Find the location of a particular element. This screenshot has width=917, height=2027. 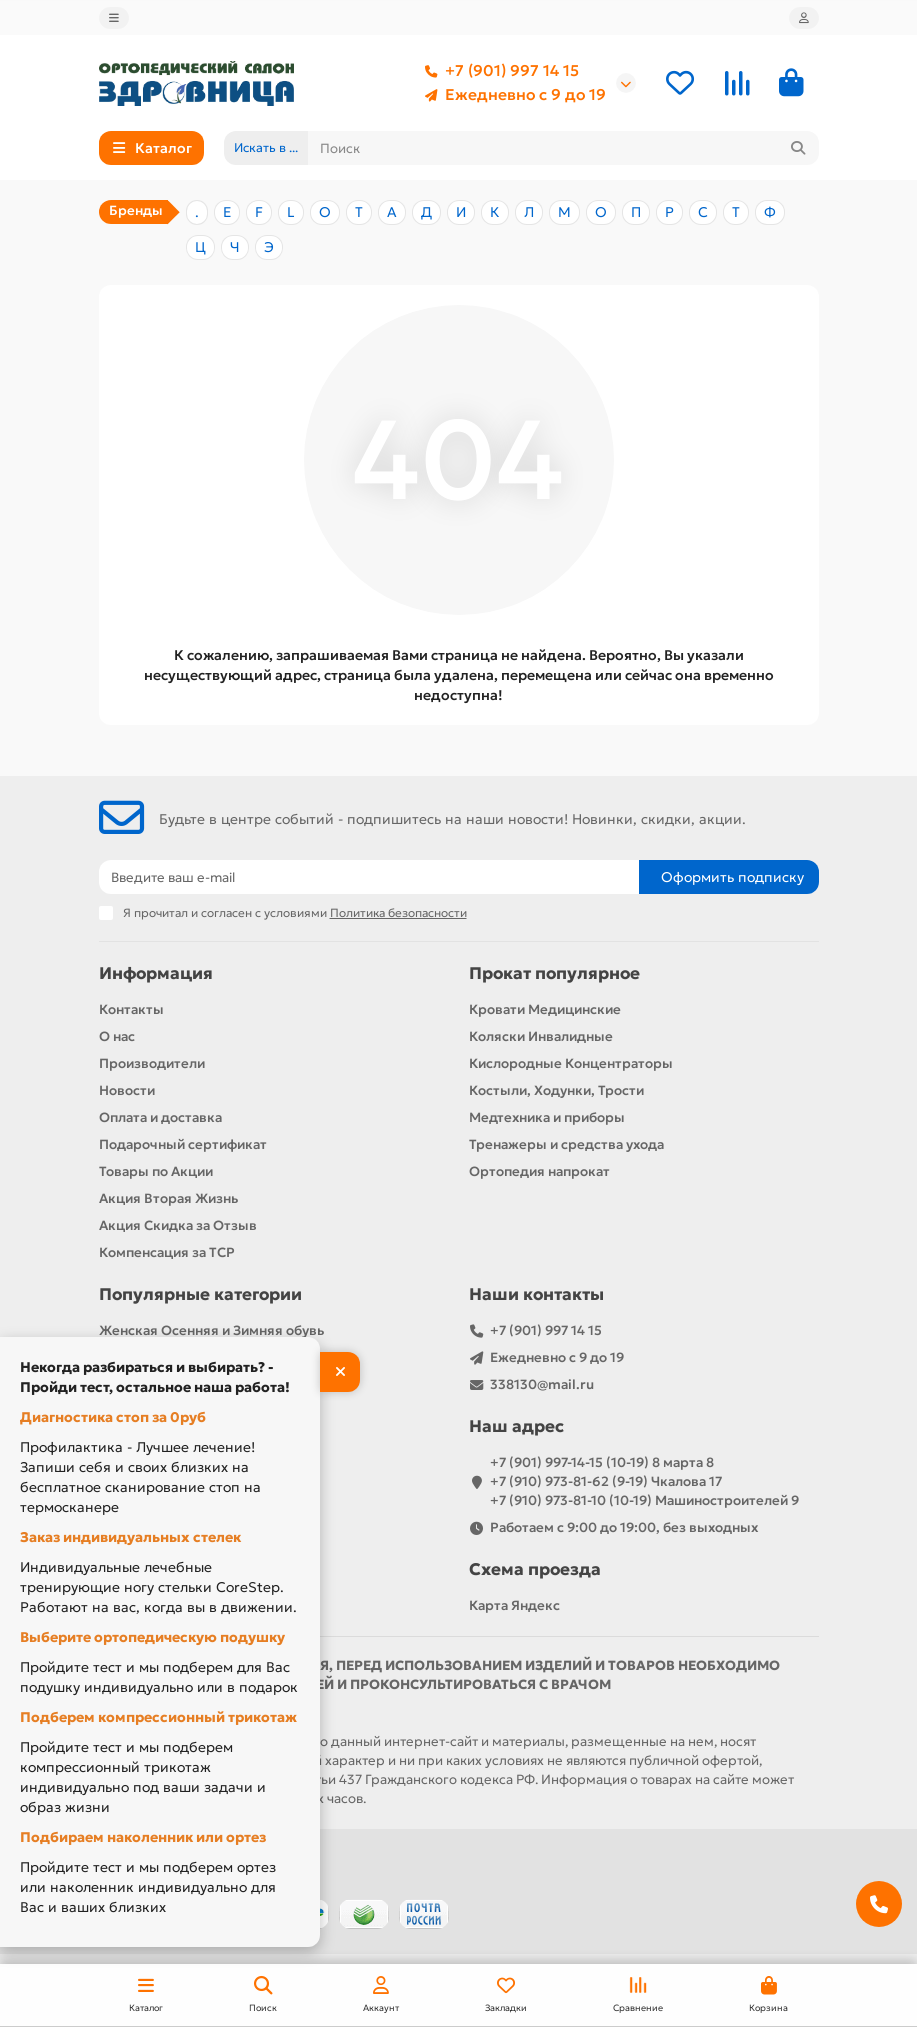

Подберем компрессионный трикотаж is located at coordinates (158, 1717).